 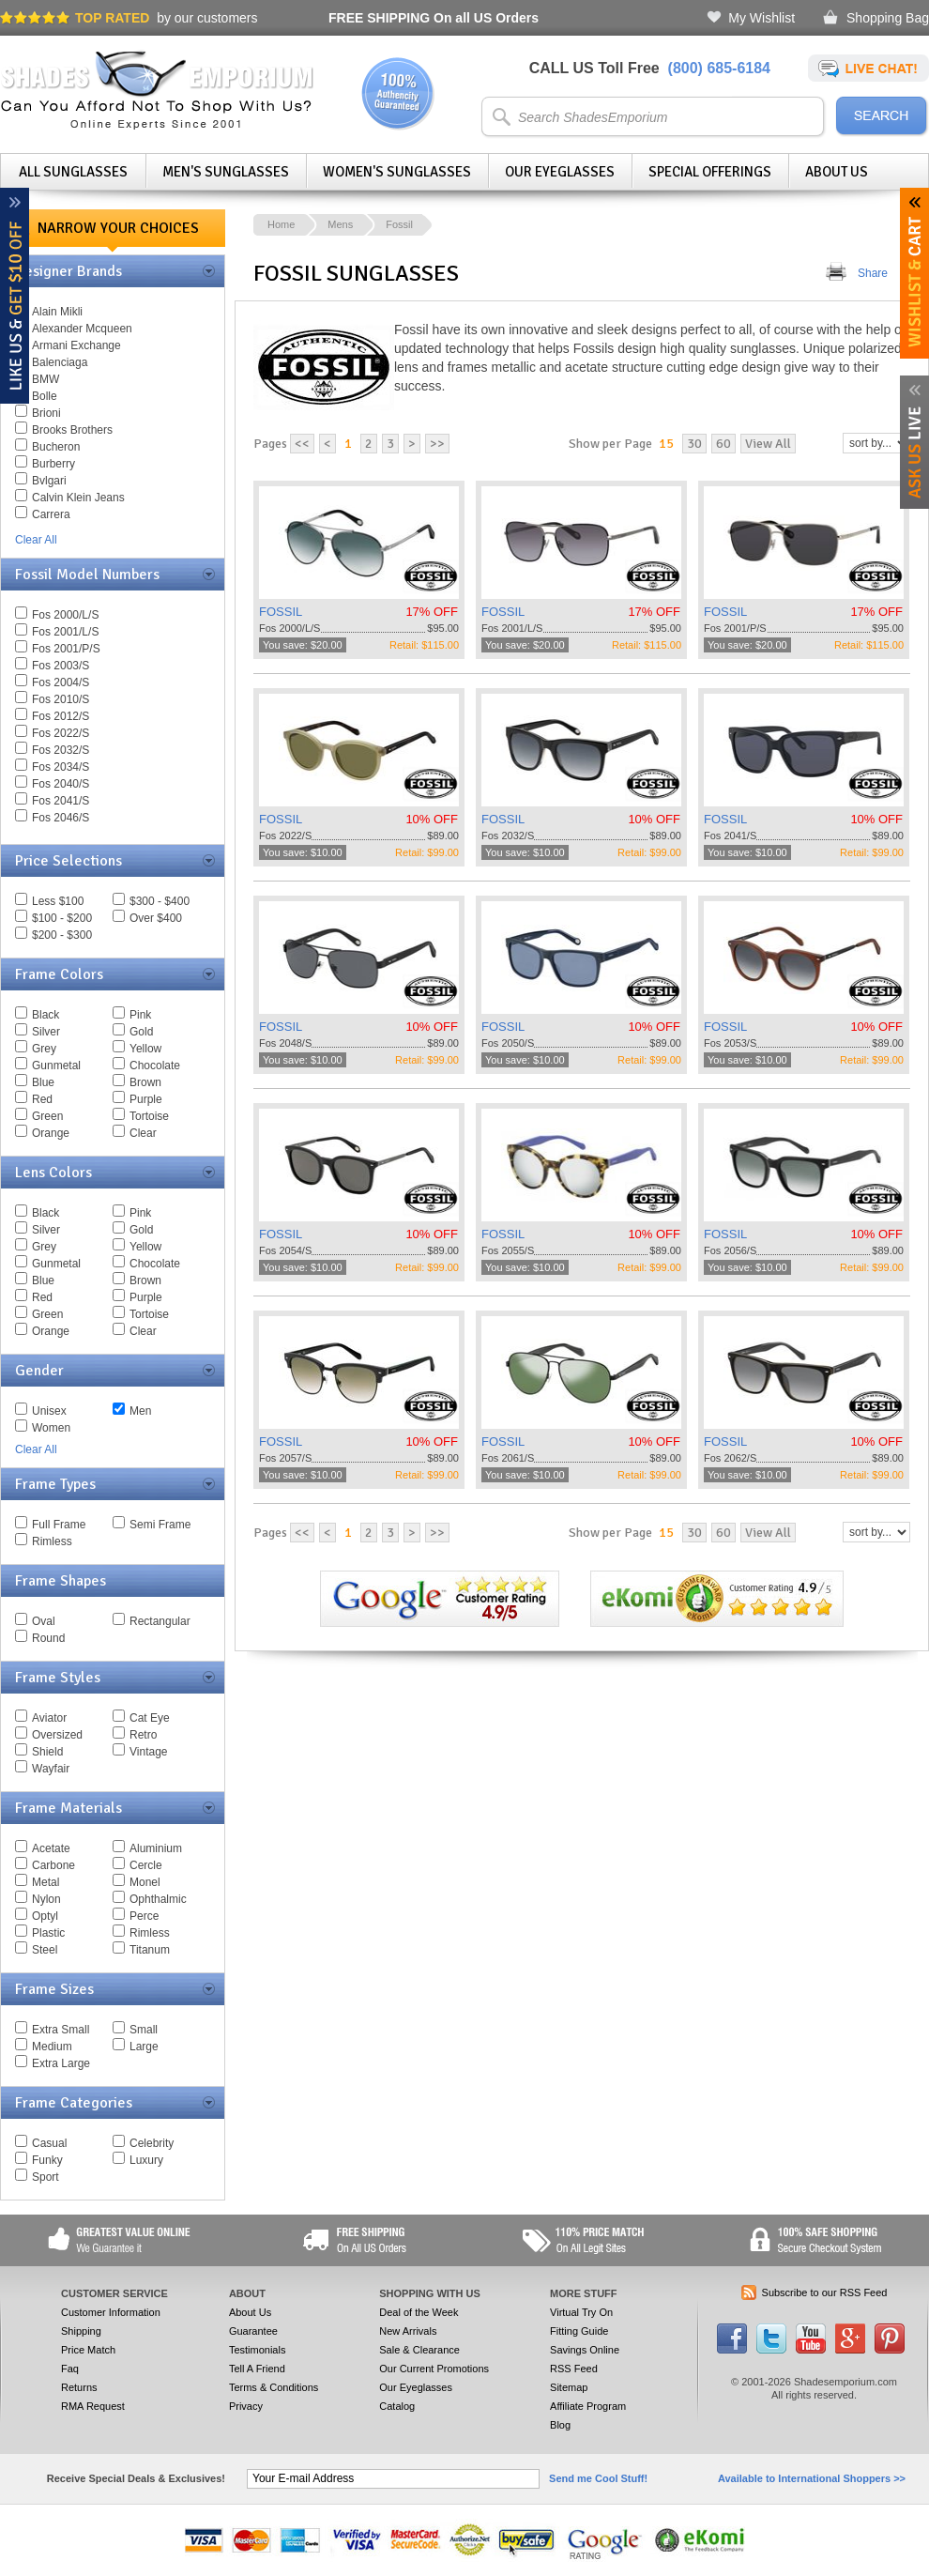 What do you see at coordinates (145, 1082) in the screenshot?
I see `Brown` at bounding box center [145, 1082].